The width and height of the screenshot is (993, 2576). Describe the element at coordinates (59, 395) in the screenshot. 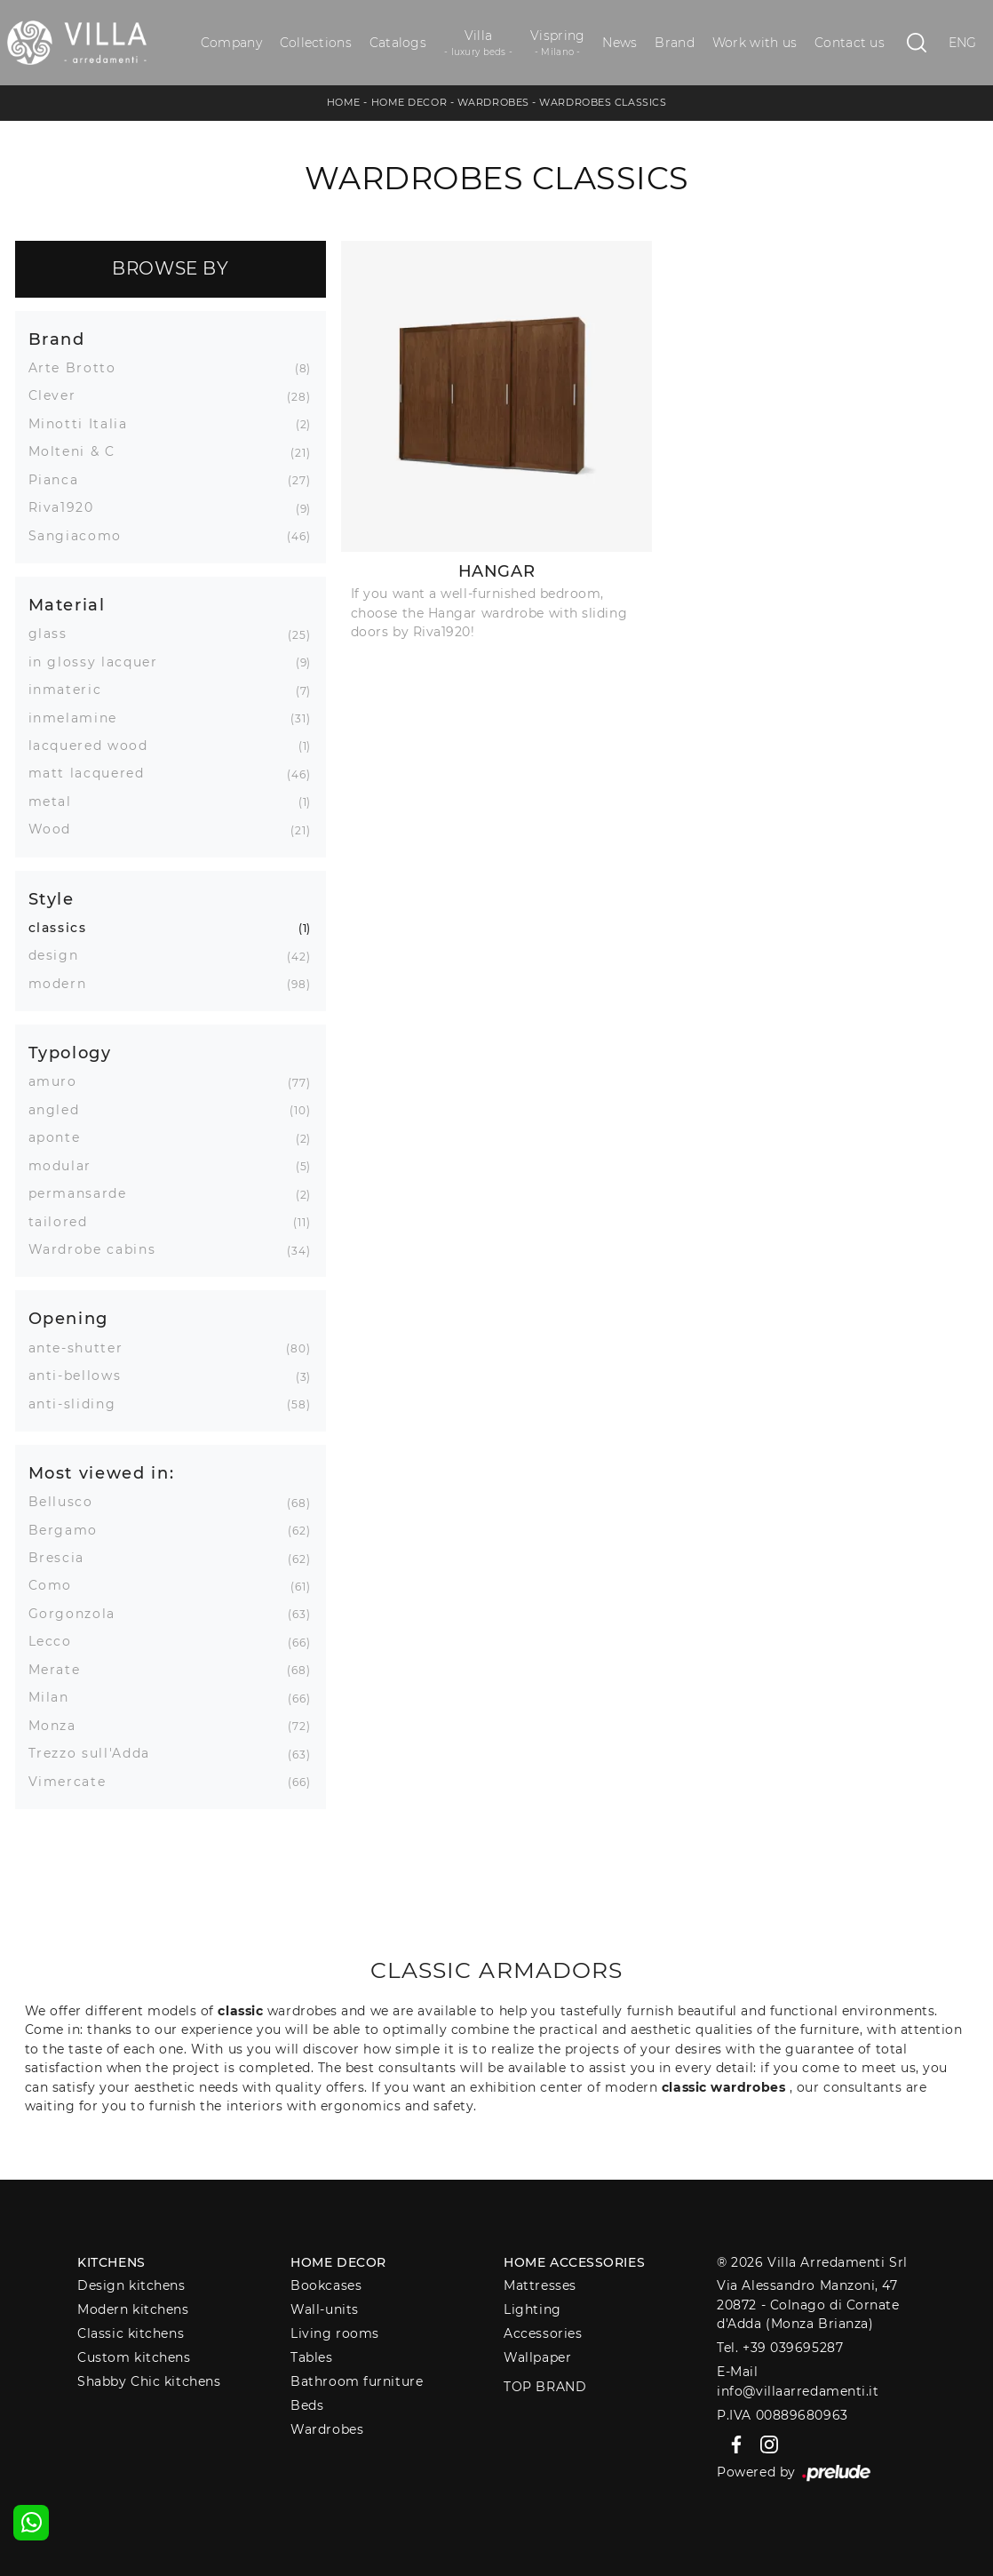

I see `Clever` at that location.